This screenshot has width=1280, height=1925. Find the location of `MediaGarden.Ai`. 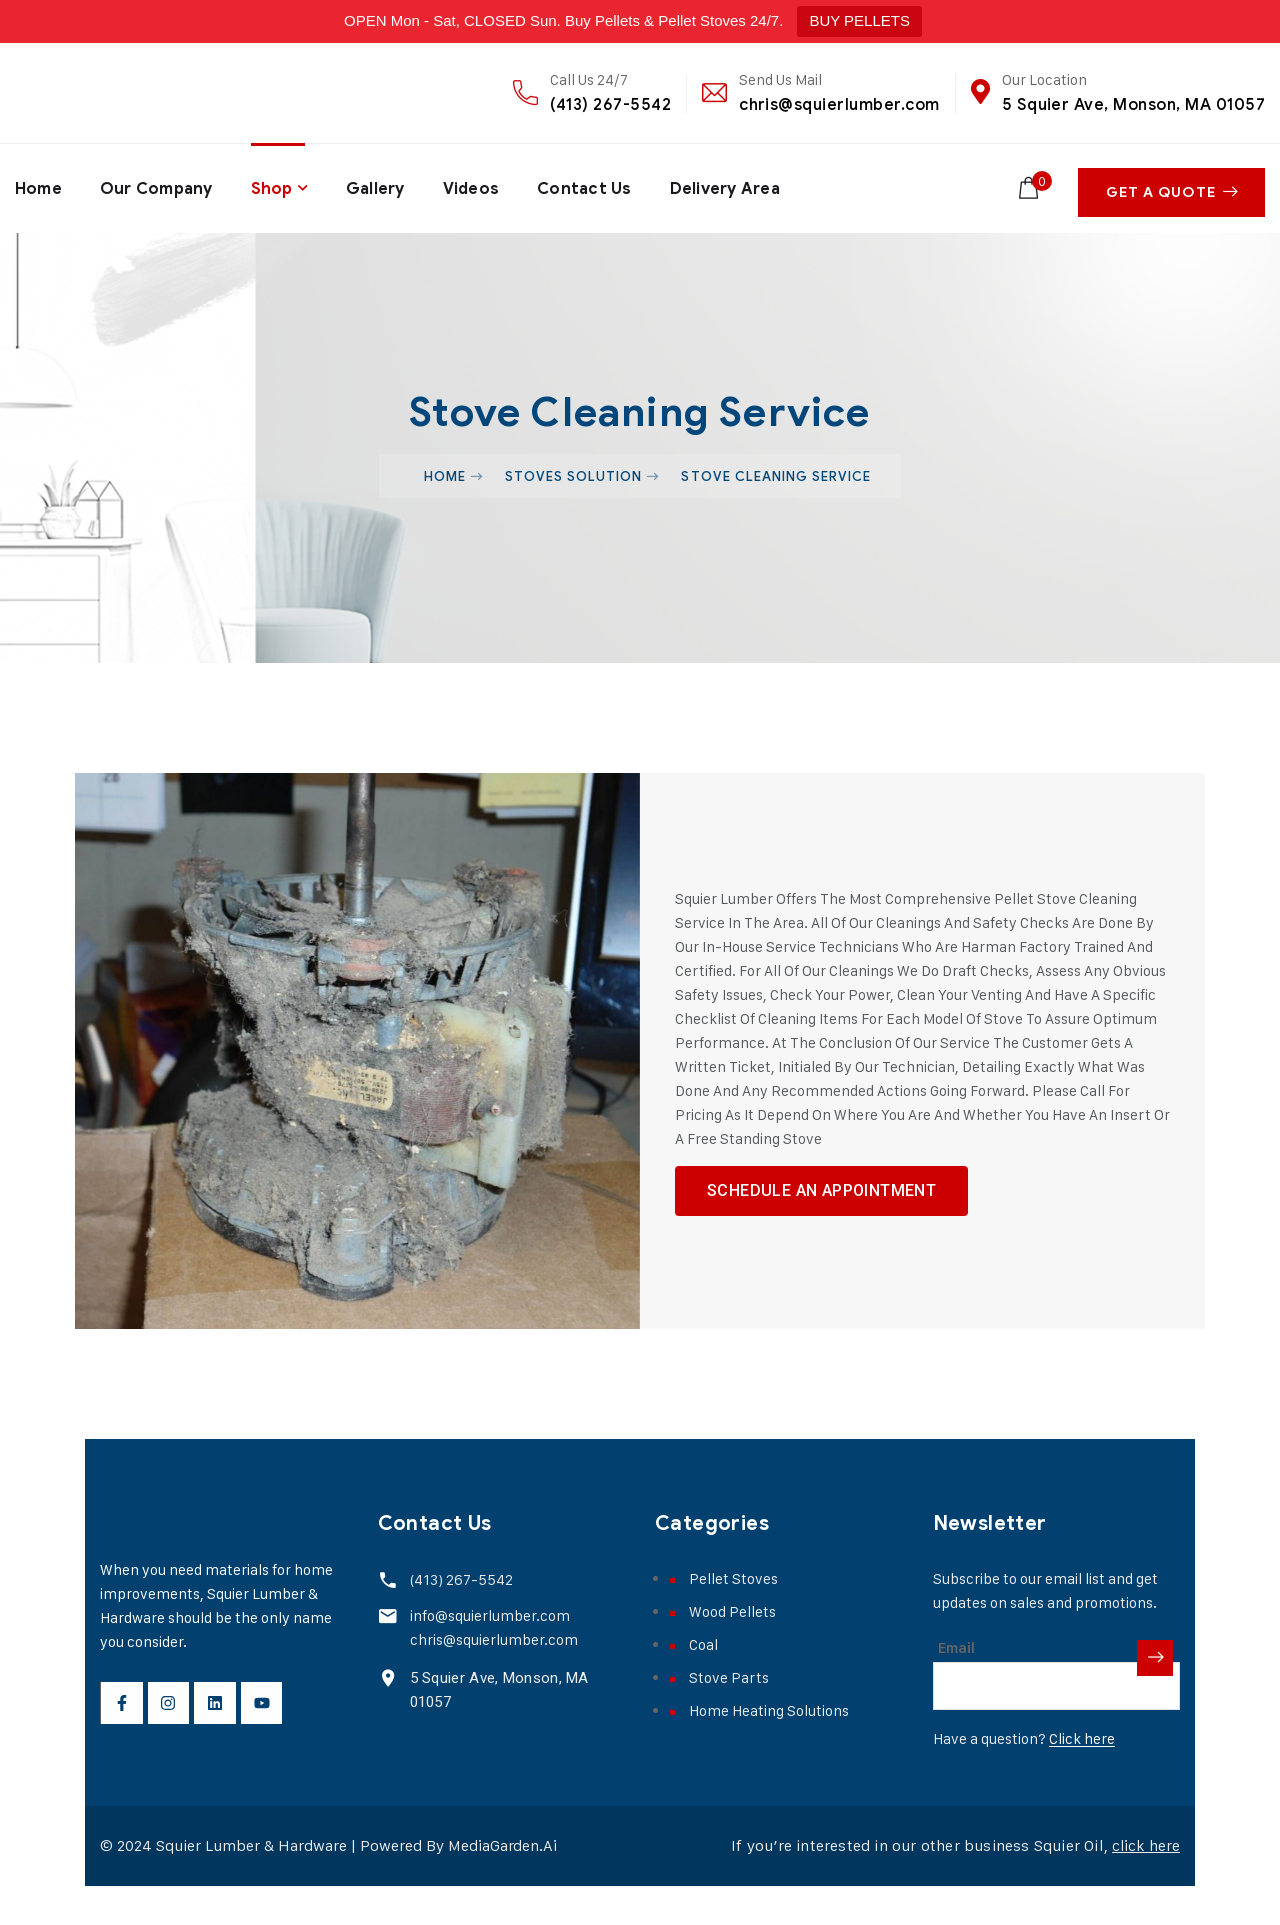

MediaGarden.Ai is located at coordinates (503, 1884).